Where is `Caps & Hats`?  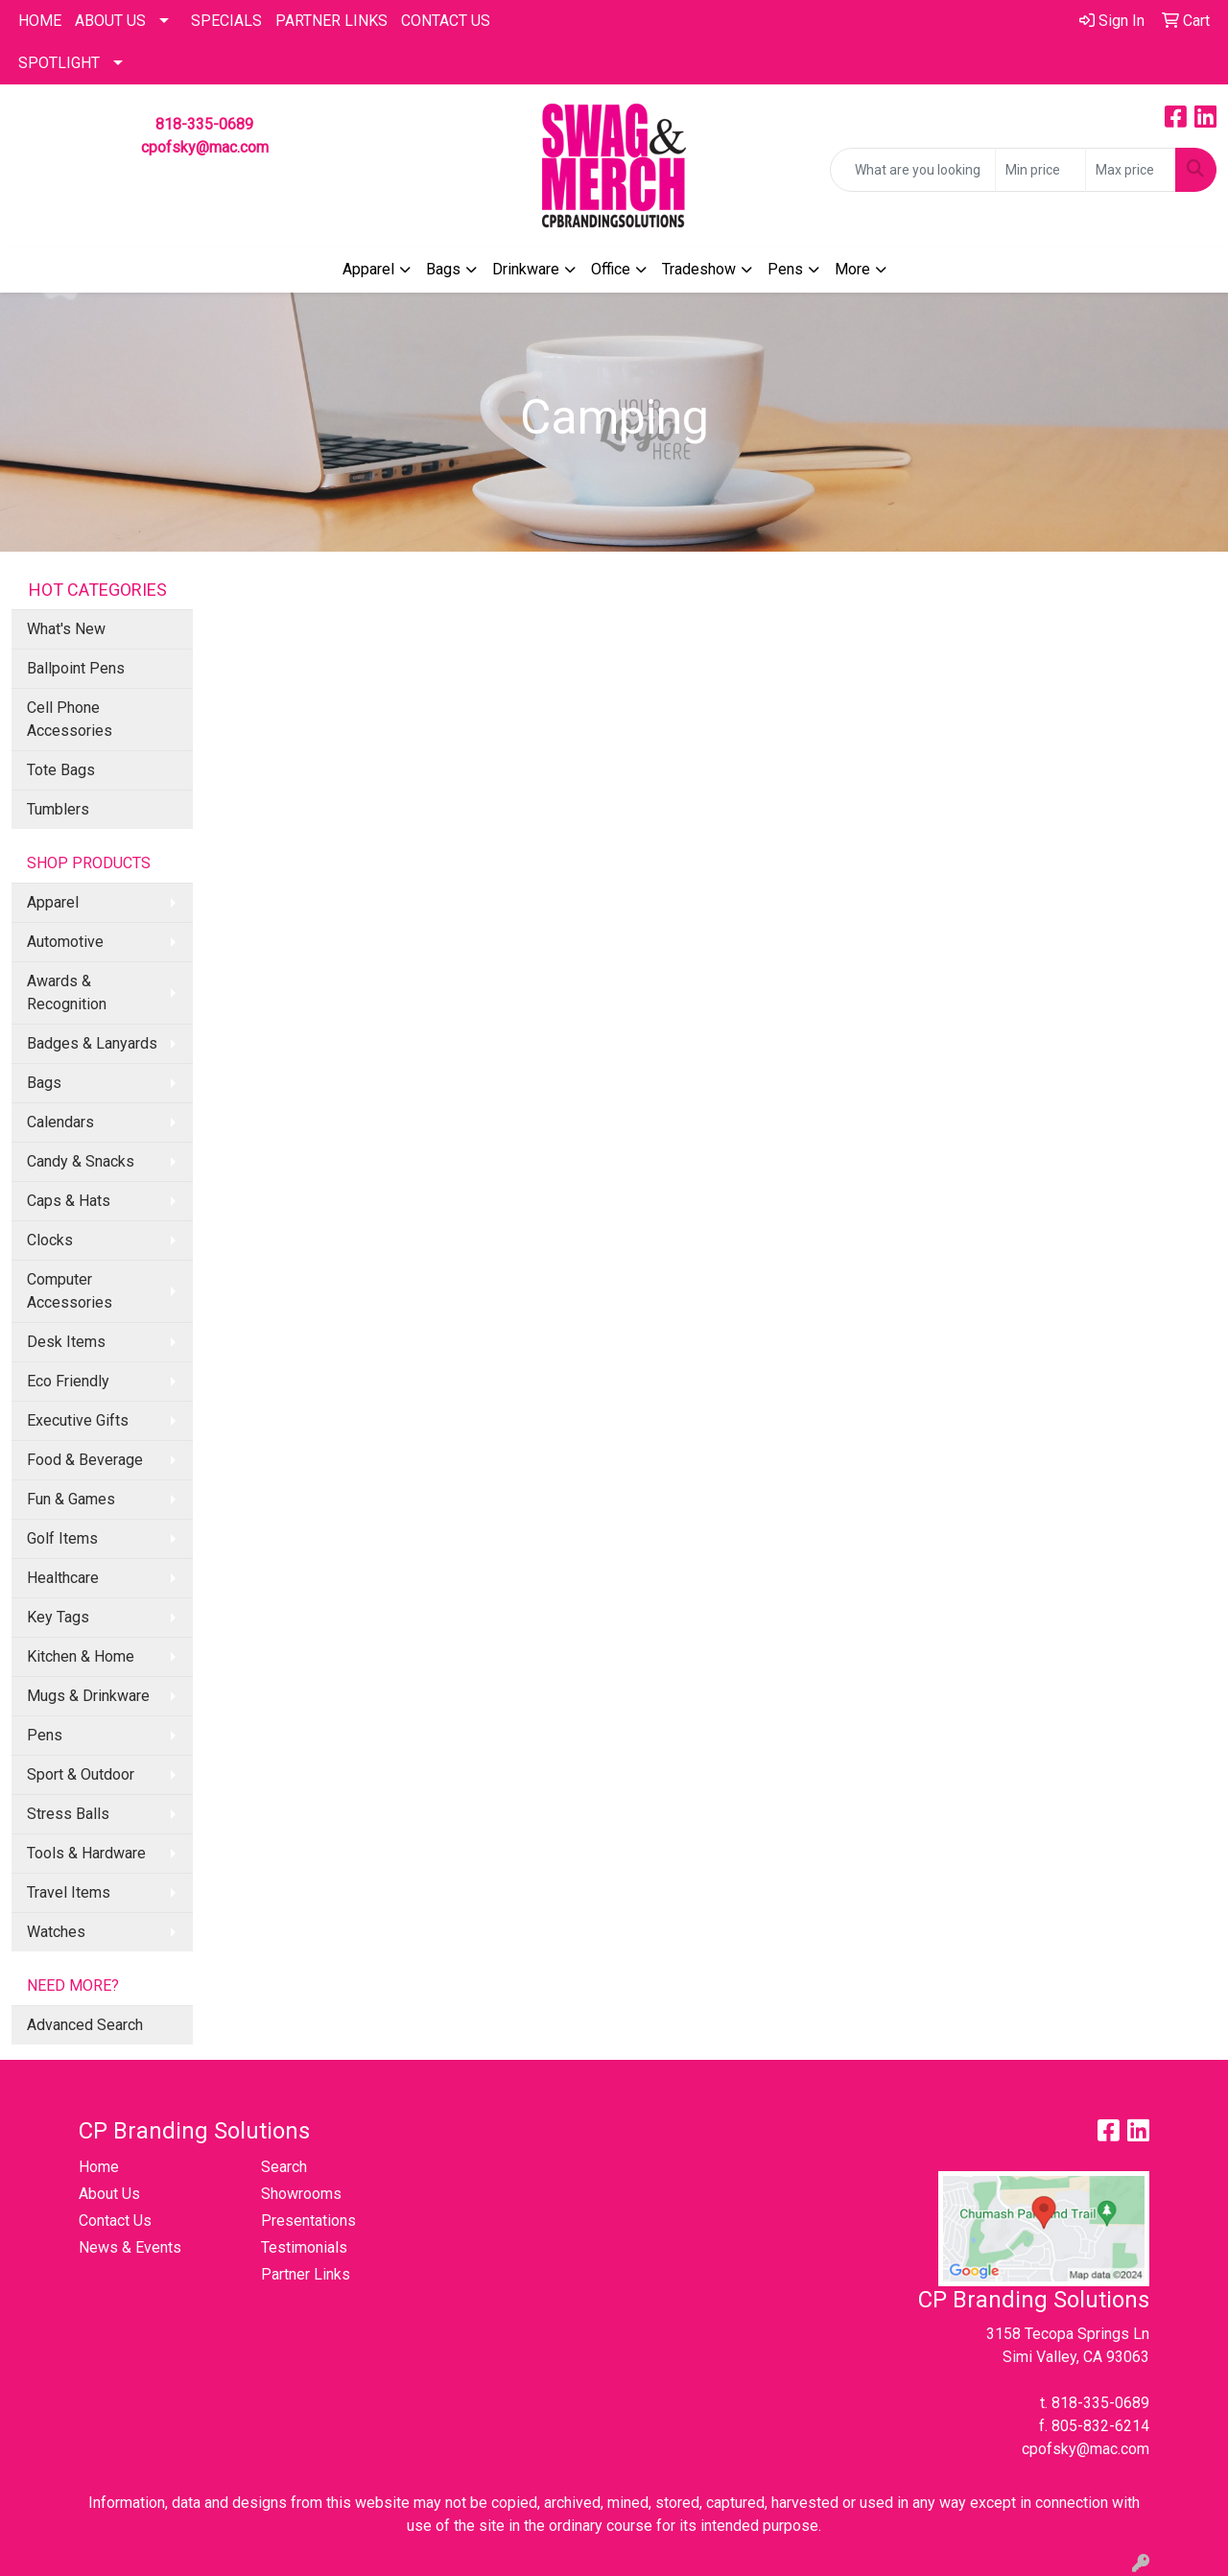 Caps & Hats is located at coordinates (68, 1201).